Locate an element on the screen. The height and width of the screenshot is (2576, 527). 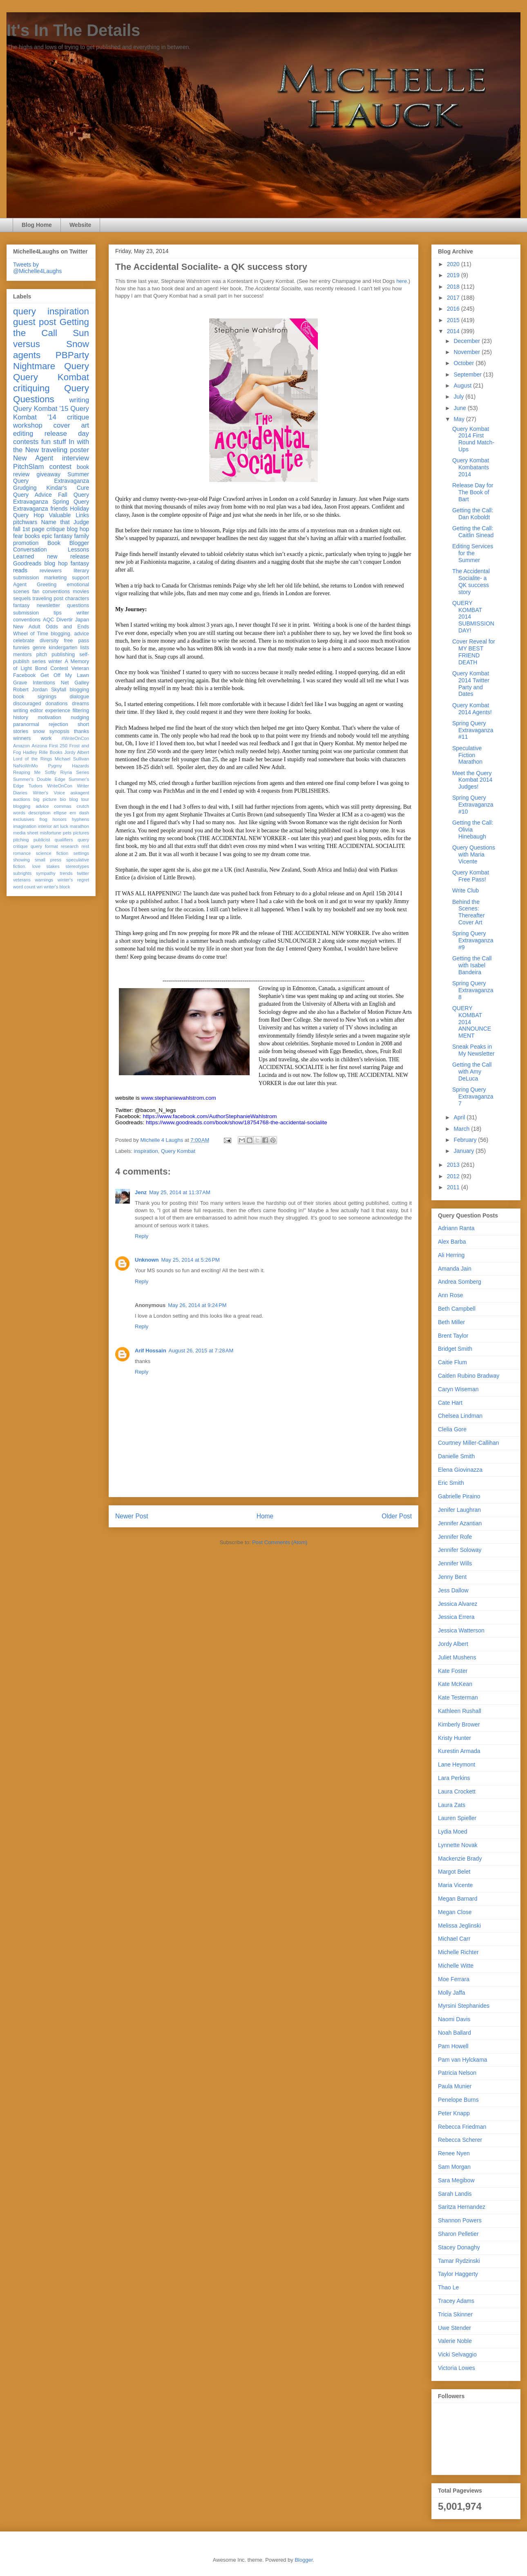
Megan Barnard is located at coordinates (458, 1898).